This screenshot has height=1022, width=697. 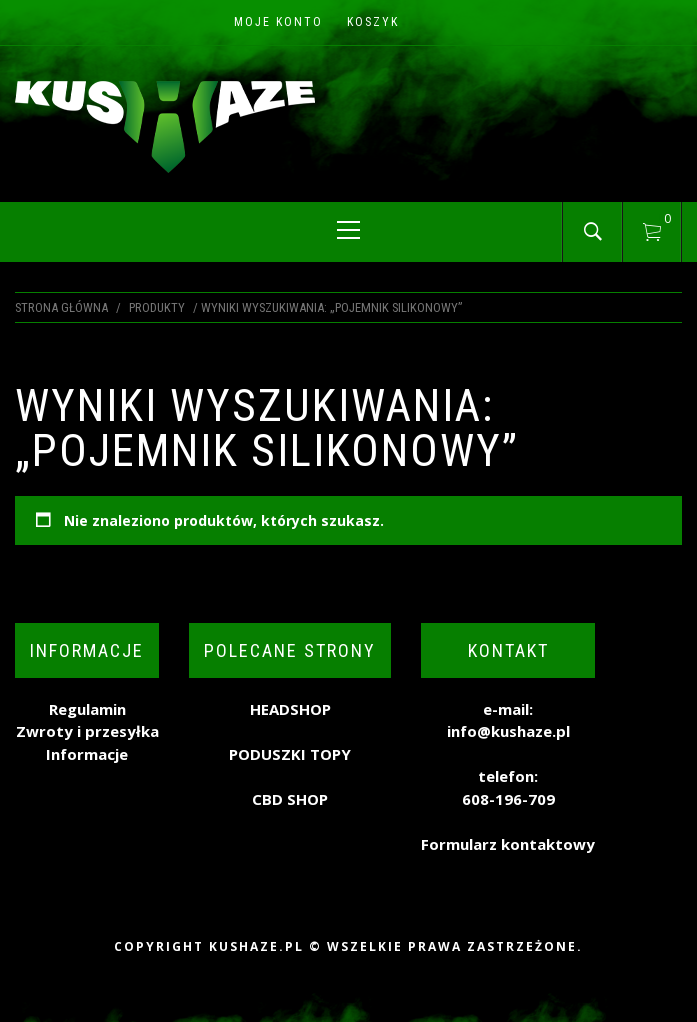 What do you see at coordinates (87, 709) in the screenshot?
I see `Regulamin` at bounding box center [87, 709].